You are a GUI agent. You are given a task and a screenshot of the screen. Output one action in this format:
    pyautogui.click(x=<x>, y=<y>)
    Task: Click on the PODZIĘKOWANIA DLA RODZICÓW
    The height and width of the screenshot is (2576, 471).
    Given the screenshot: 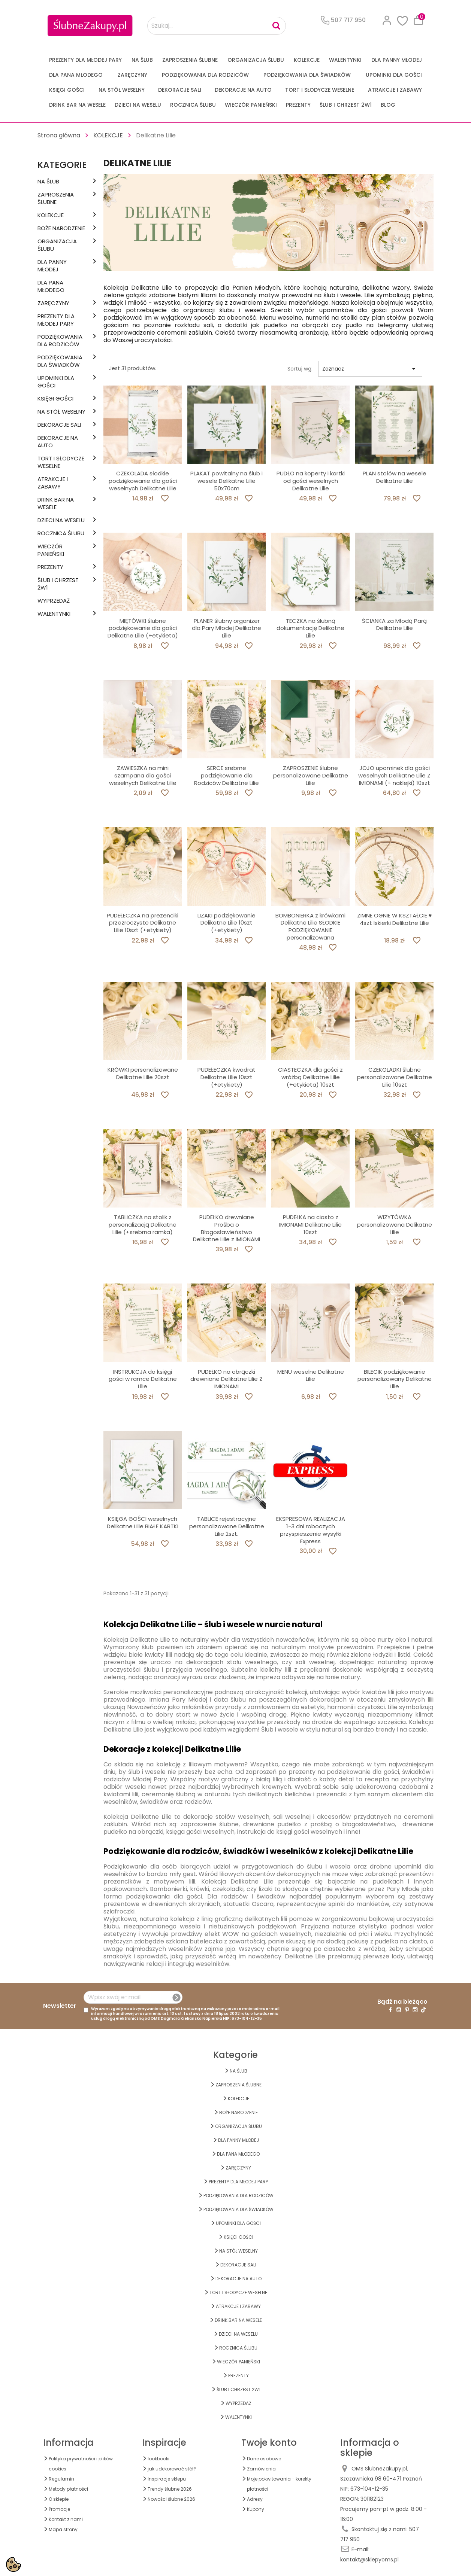 What is the action you would take?
    pyautogui.click(x=205, y=75)
    